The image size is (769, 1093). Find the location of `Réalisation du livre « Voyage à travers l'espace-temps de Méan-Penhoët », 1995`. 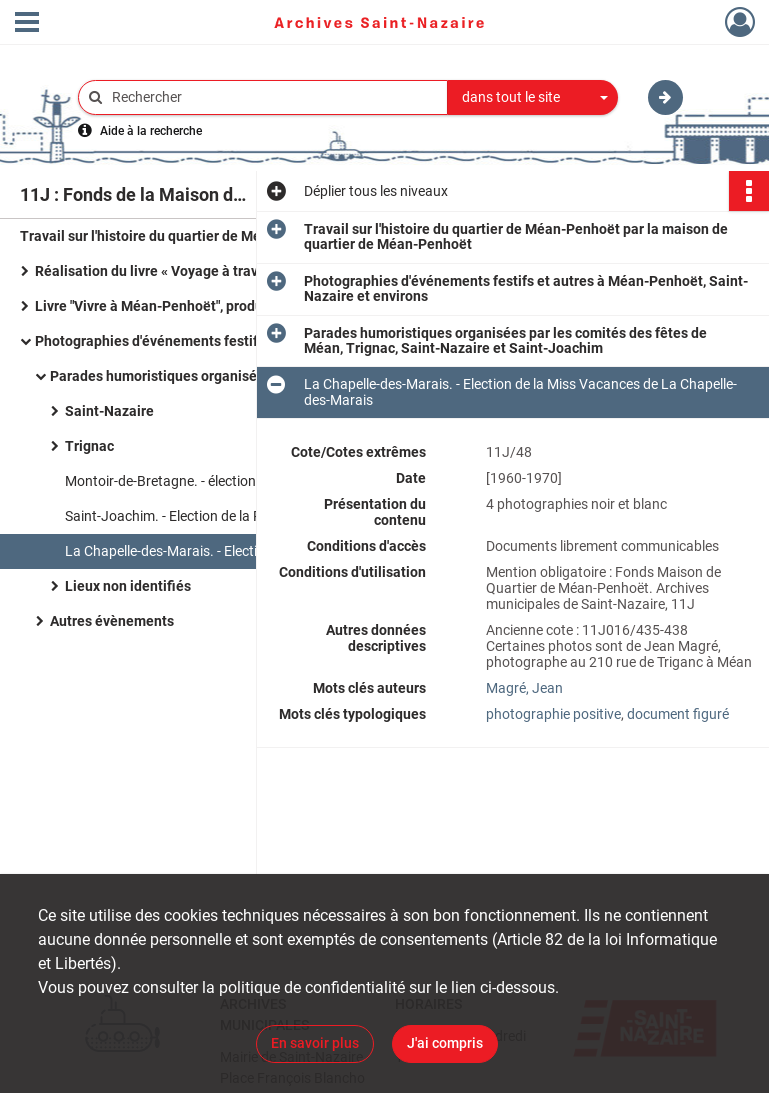

Réalisation du livre « Voyage à travers l'espace-temps de Méan-Penhoët », 1995 is located at coordinates (235, 271).